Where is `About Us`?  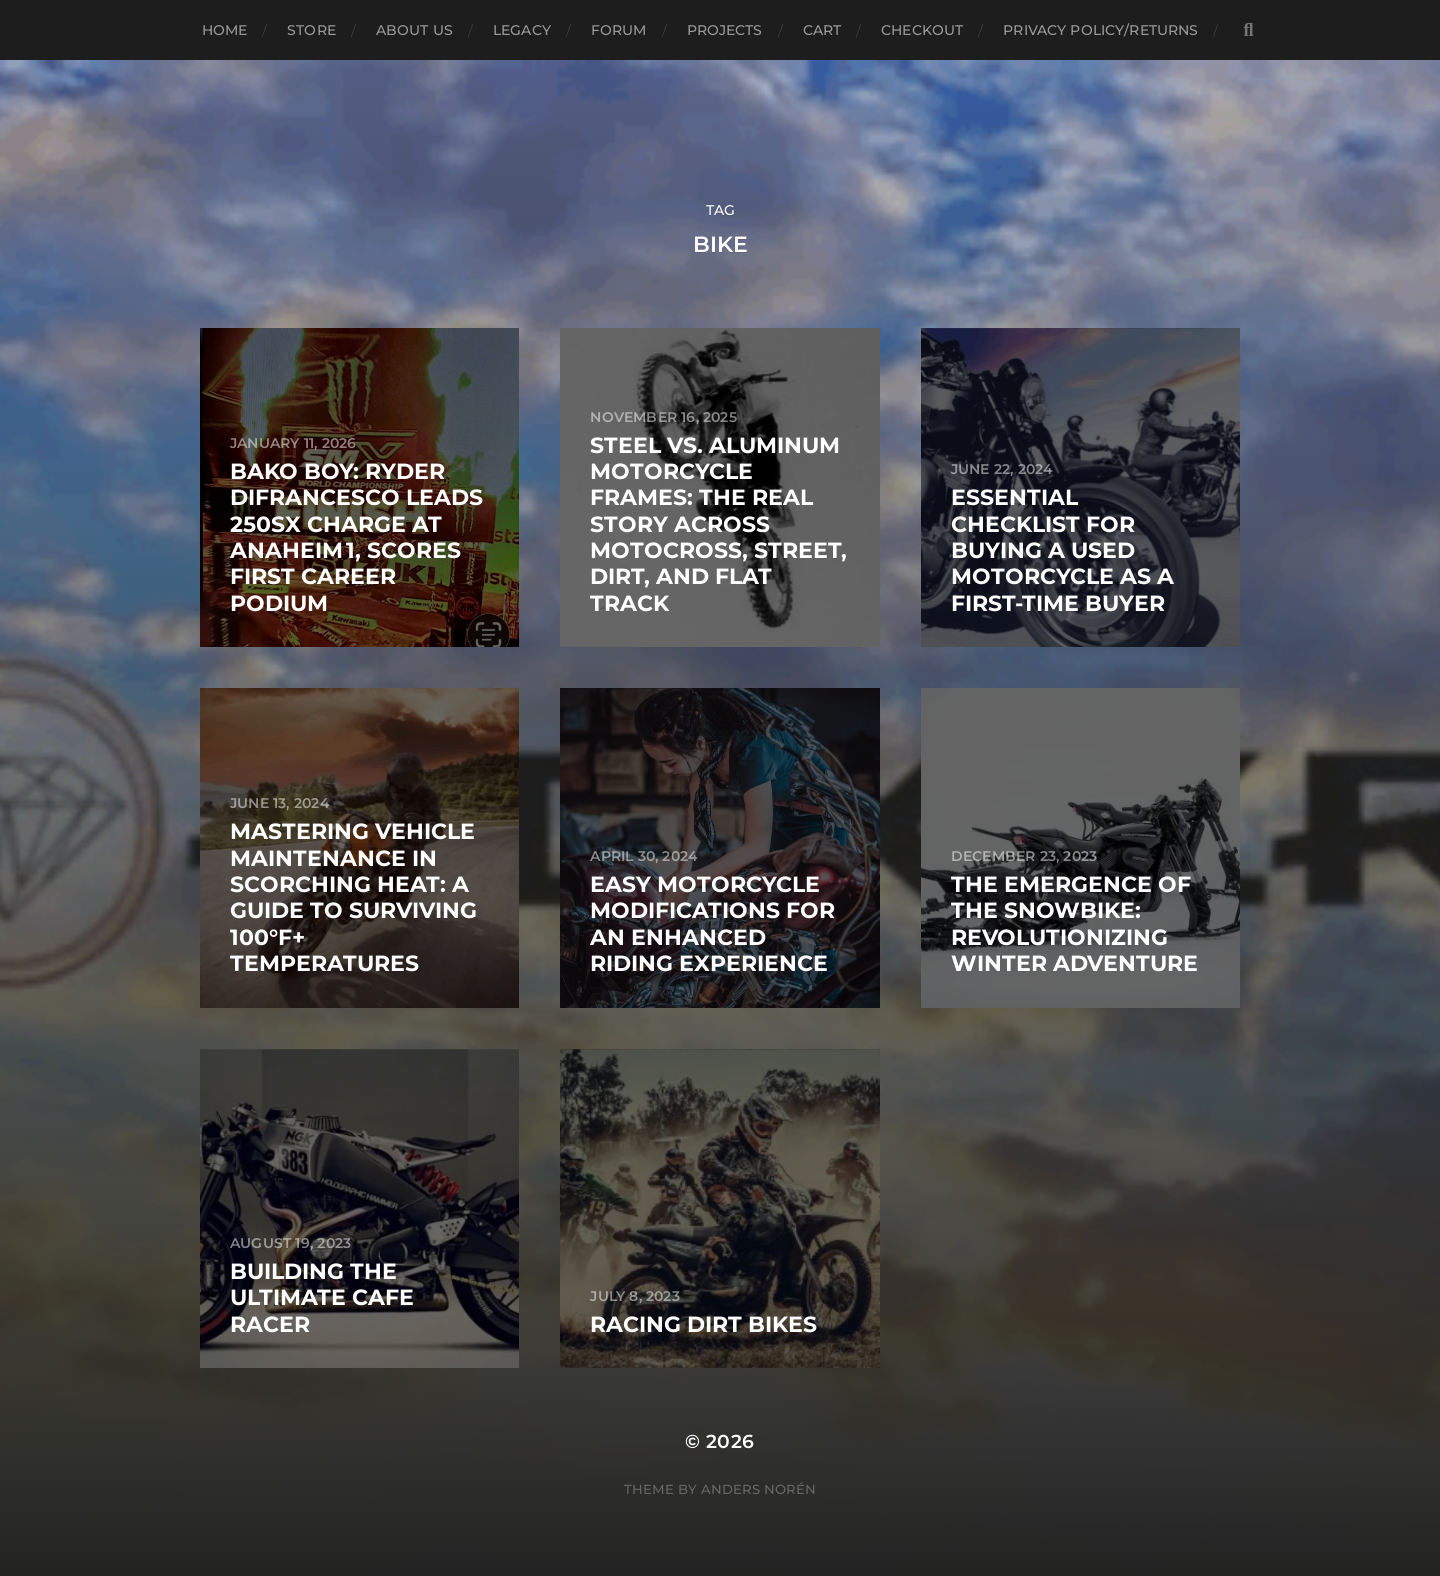 About Us is located at coordinates (414, 30).